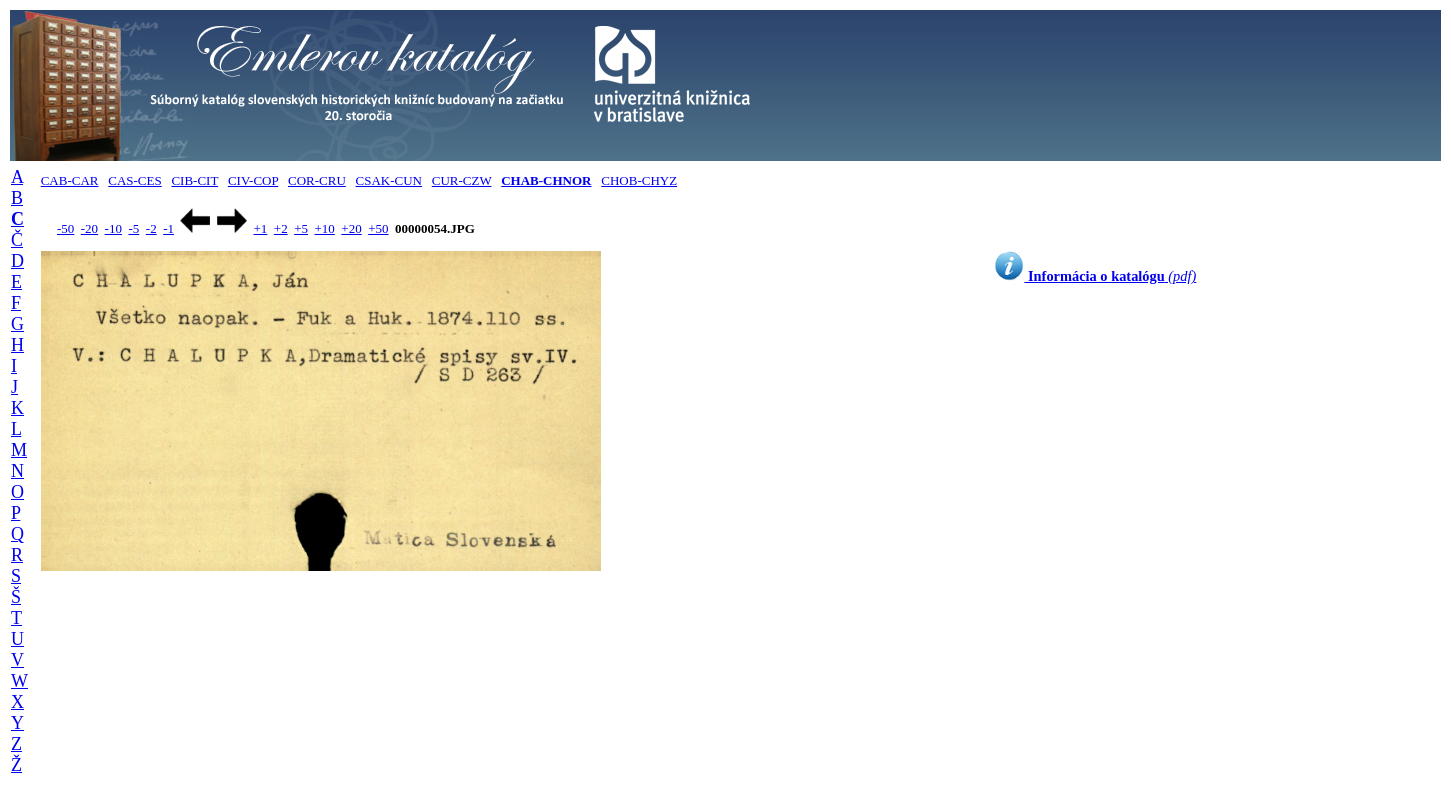 Image resolution: width=1451 pixels, height=787 pixels. Describe the element at coordinates (113, 228) in the screenshot. I see `-10` at that location.